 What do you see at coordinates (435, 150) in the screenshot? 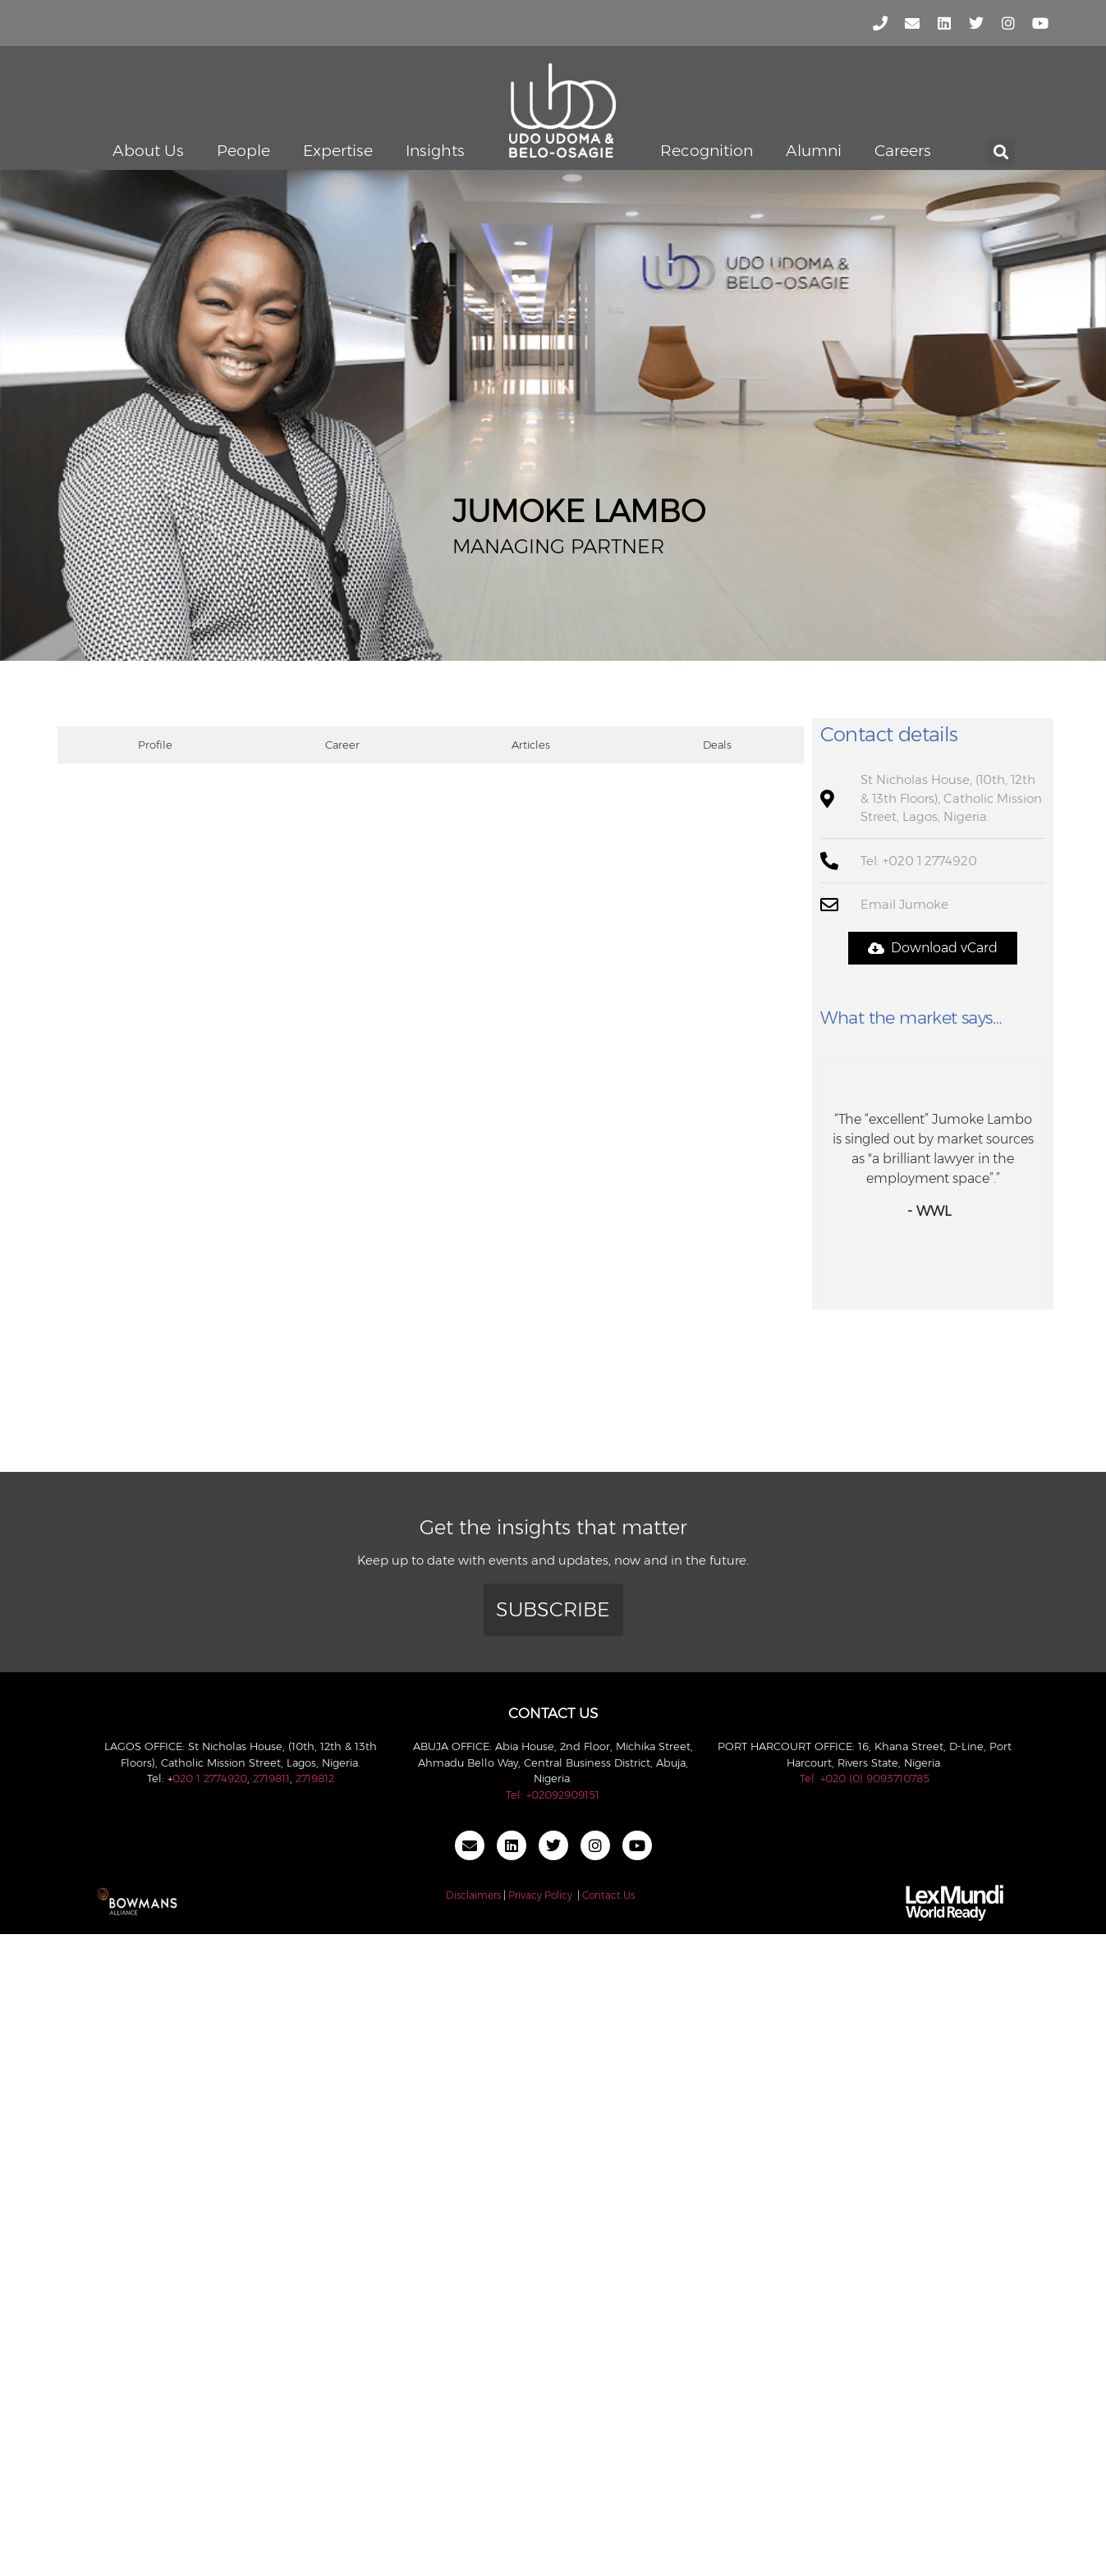
I see `Insights` at bounding box center [435, 150].